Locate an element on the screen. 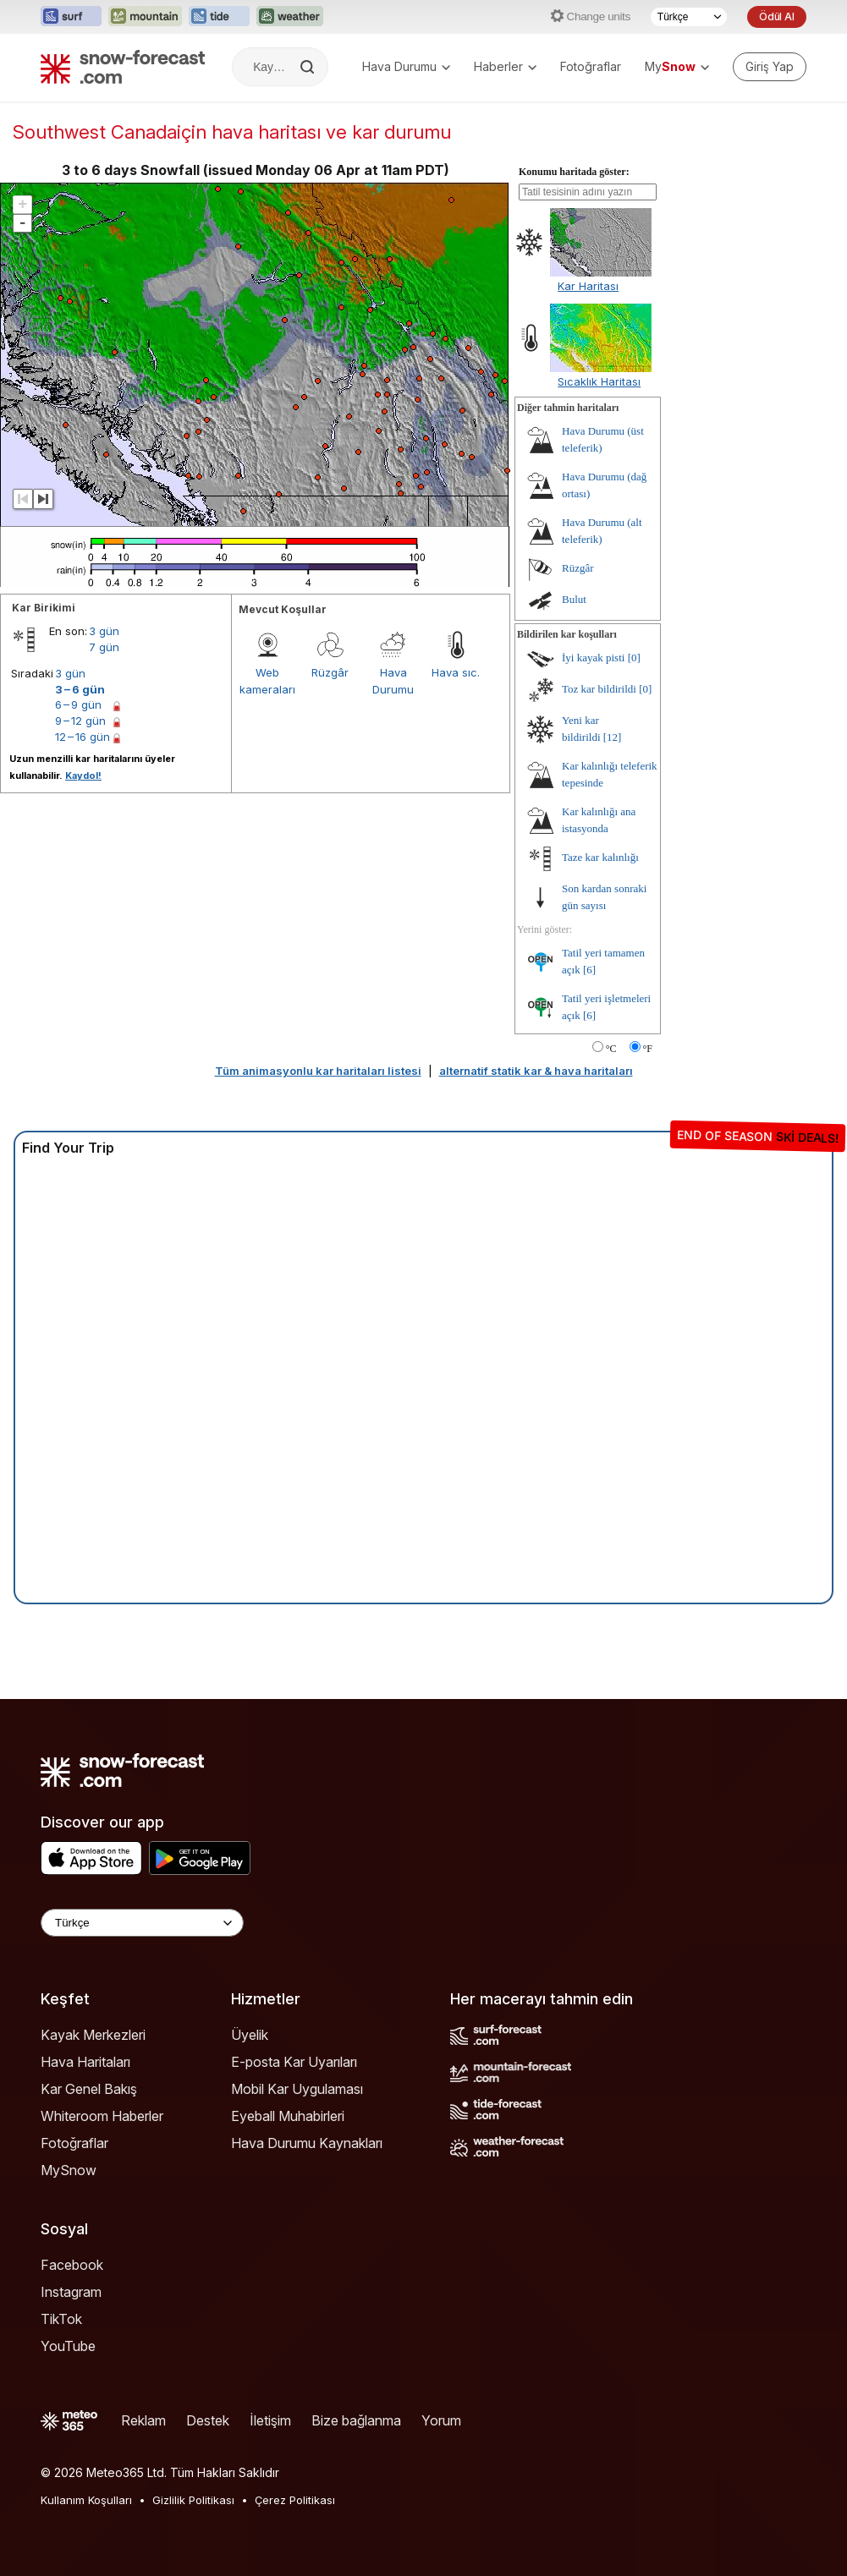 The image size is (847, 2576). Facebook is located at coordinates (72, 2264).